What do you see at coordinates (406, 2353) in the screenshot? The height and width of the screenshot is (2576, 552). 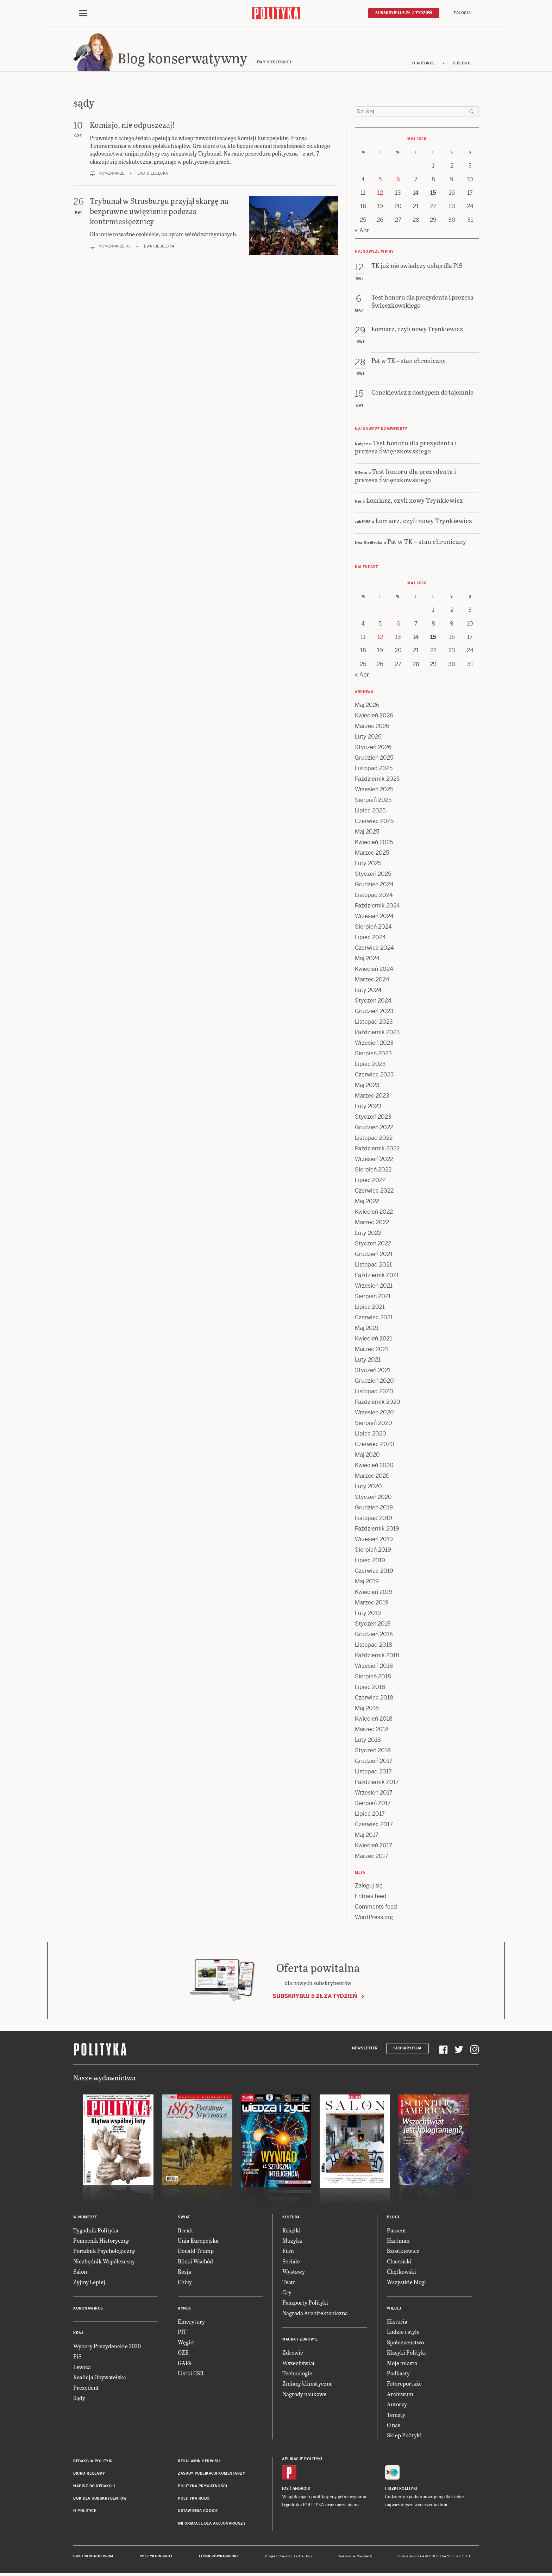 I see `Klasyki Polityki` at bounding box center [406, 2353].